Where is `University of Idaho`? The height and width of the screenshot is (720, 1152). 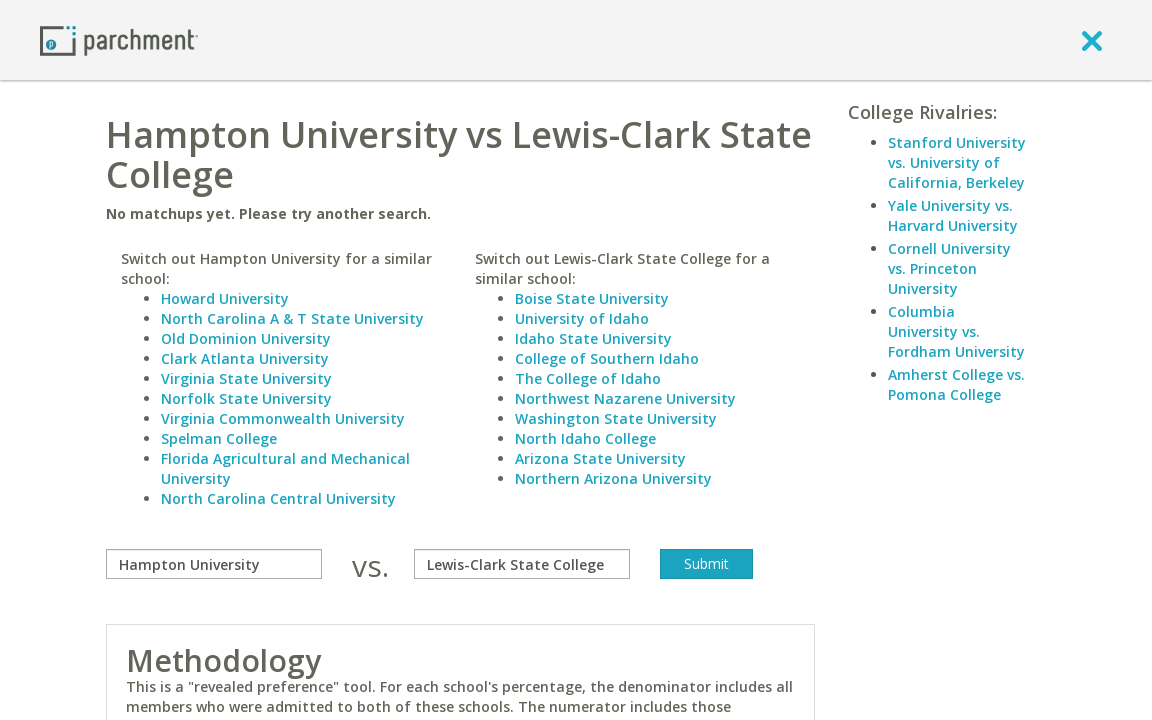
University of Idaho is located at coordinates (582, 318).